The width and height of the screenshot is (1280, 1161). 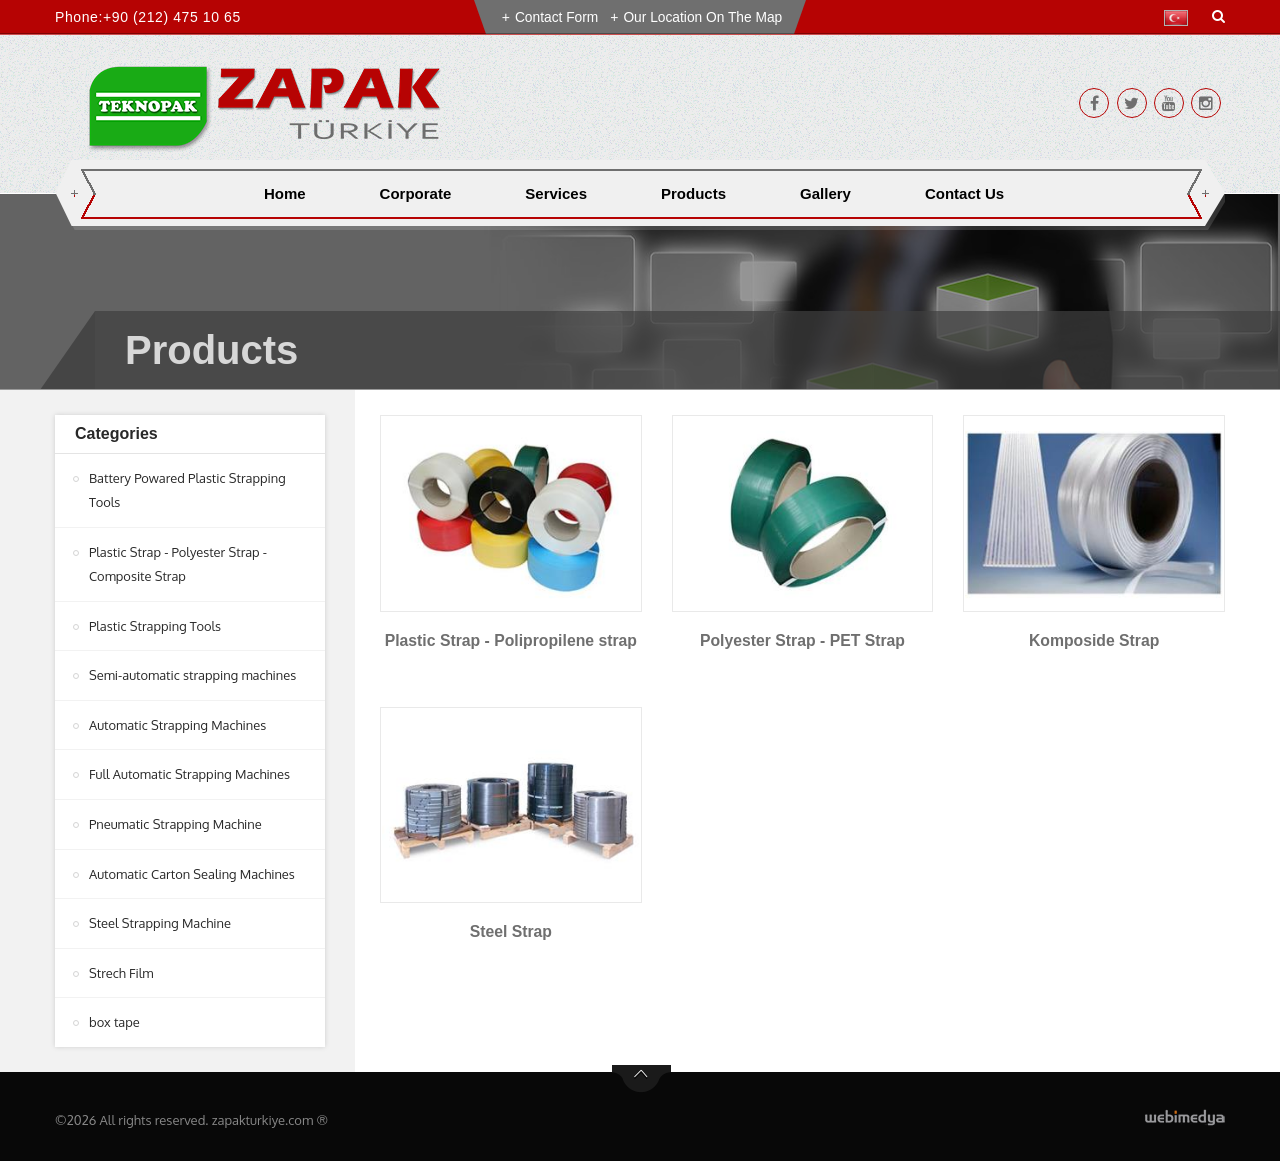 I want to click on Polyester Strap - PET Strap, so click(x=802, y=640).